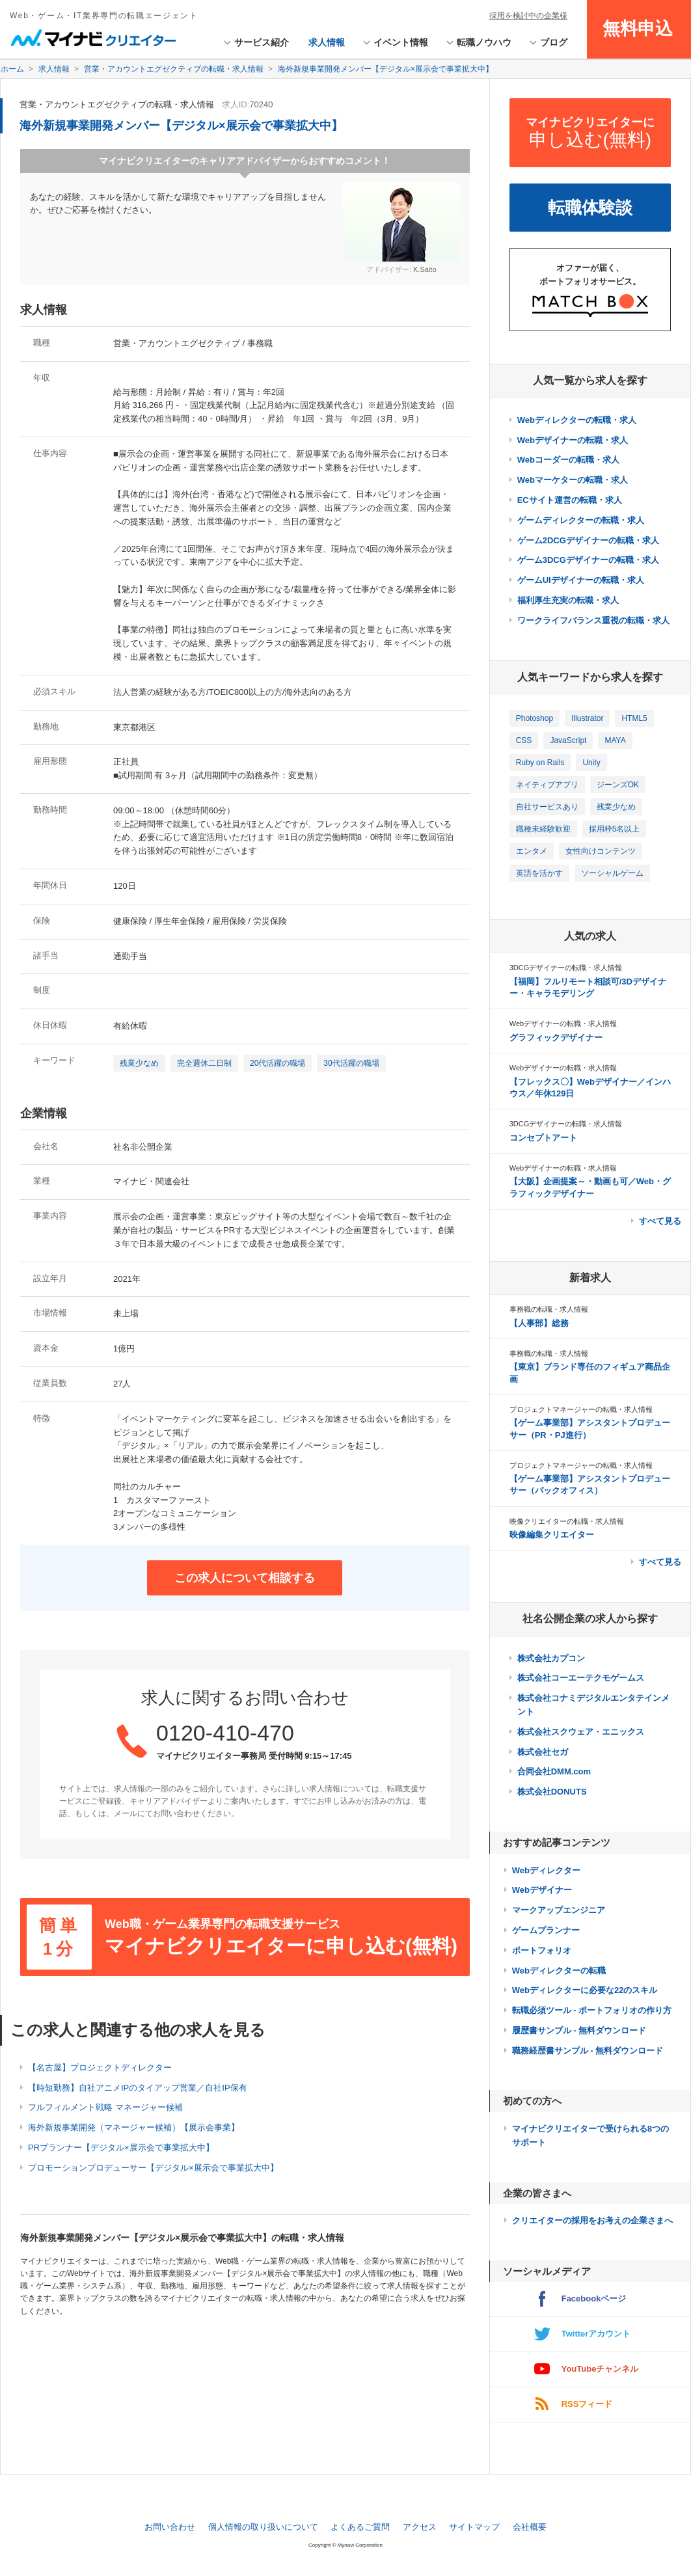 The image size is (691, 2576). What do you see at coordinates (534, 718) in the screenshot?
I see `Photoshop` at bounding box center [534, 718].